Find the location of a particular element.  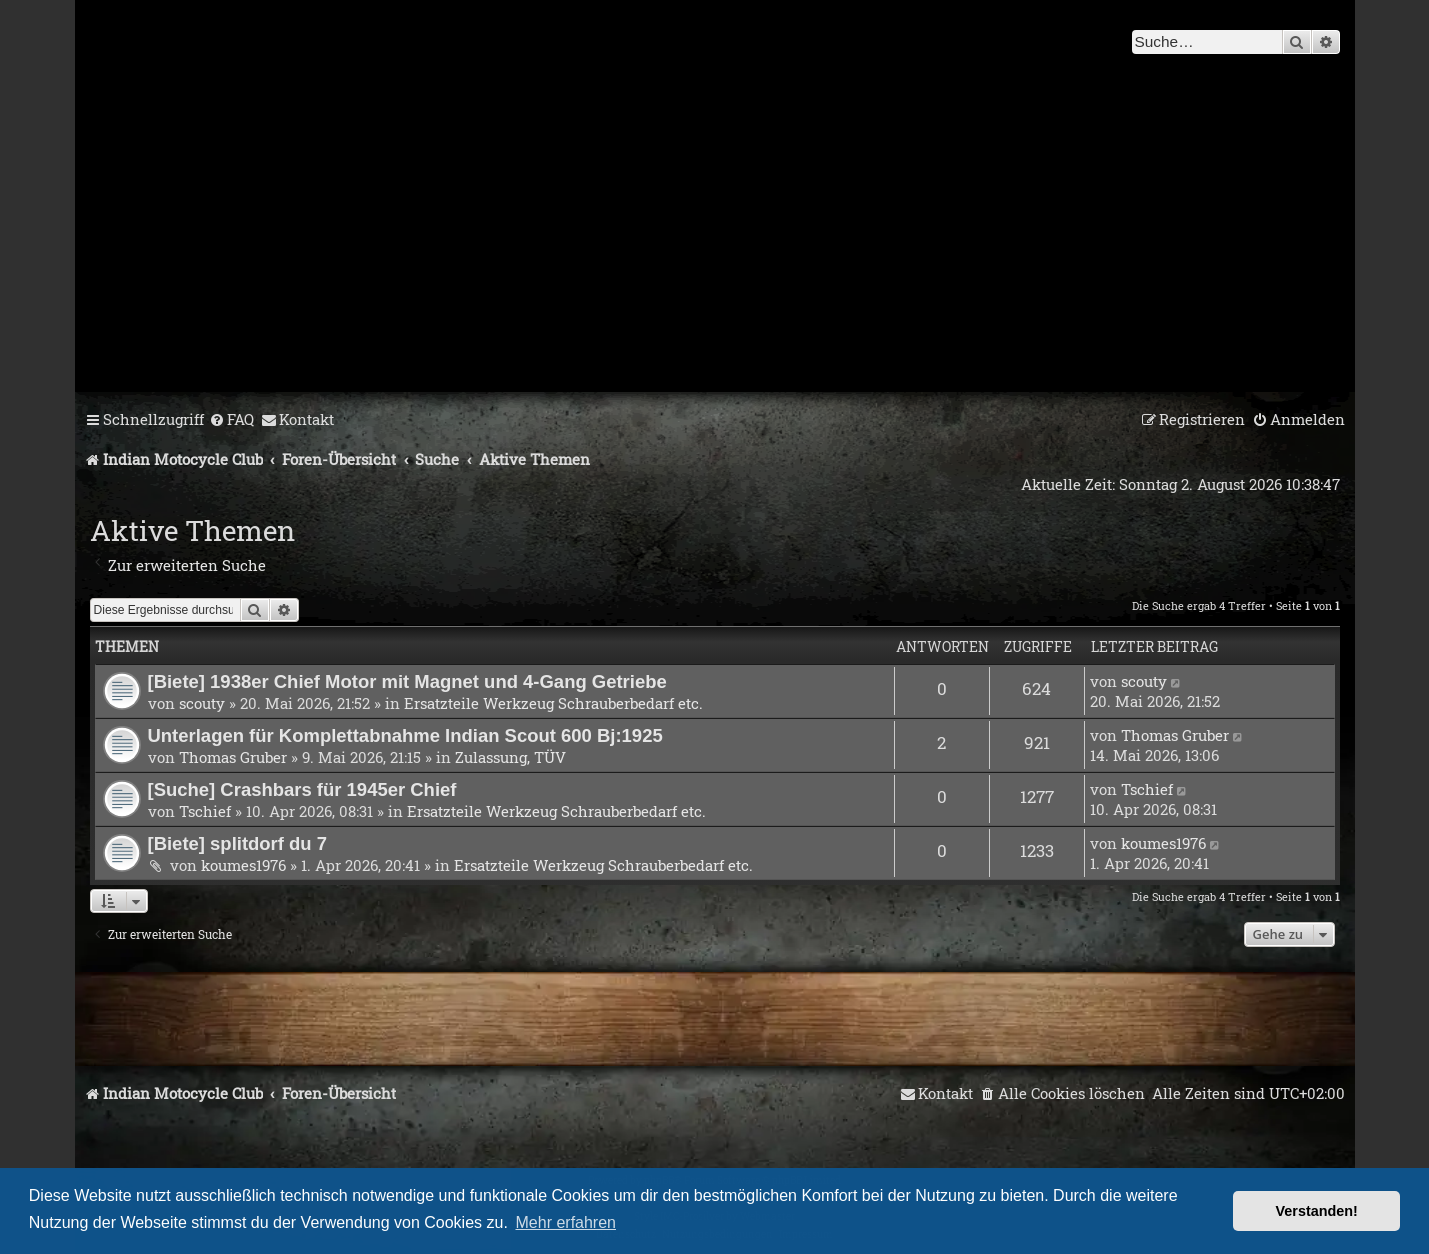

[Biete] splitdorf du 7 is located at coordinates (238, 843).